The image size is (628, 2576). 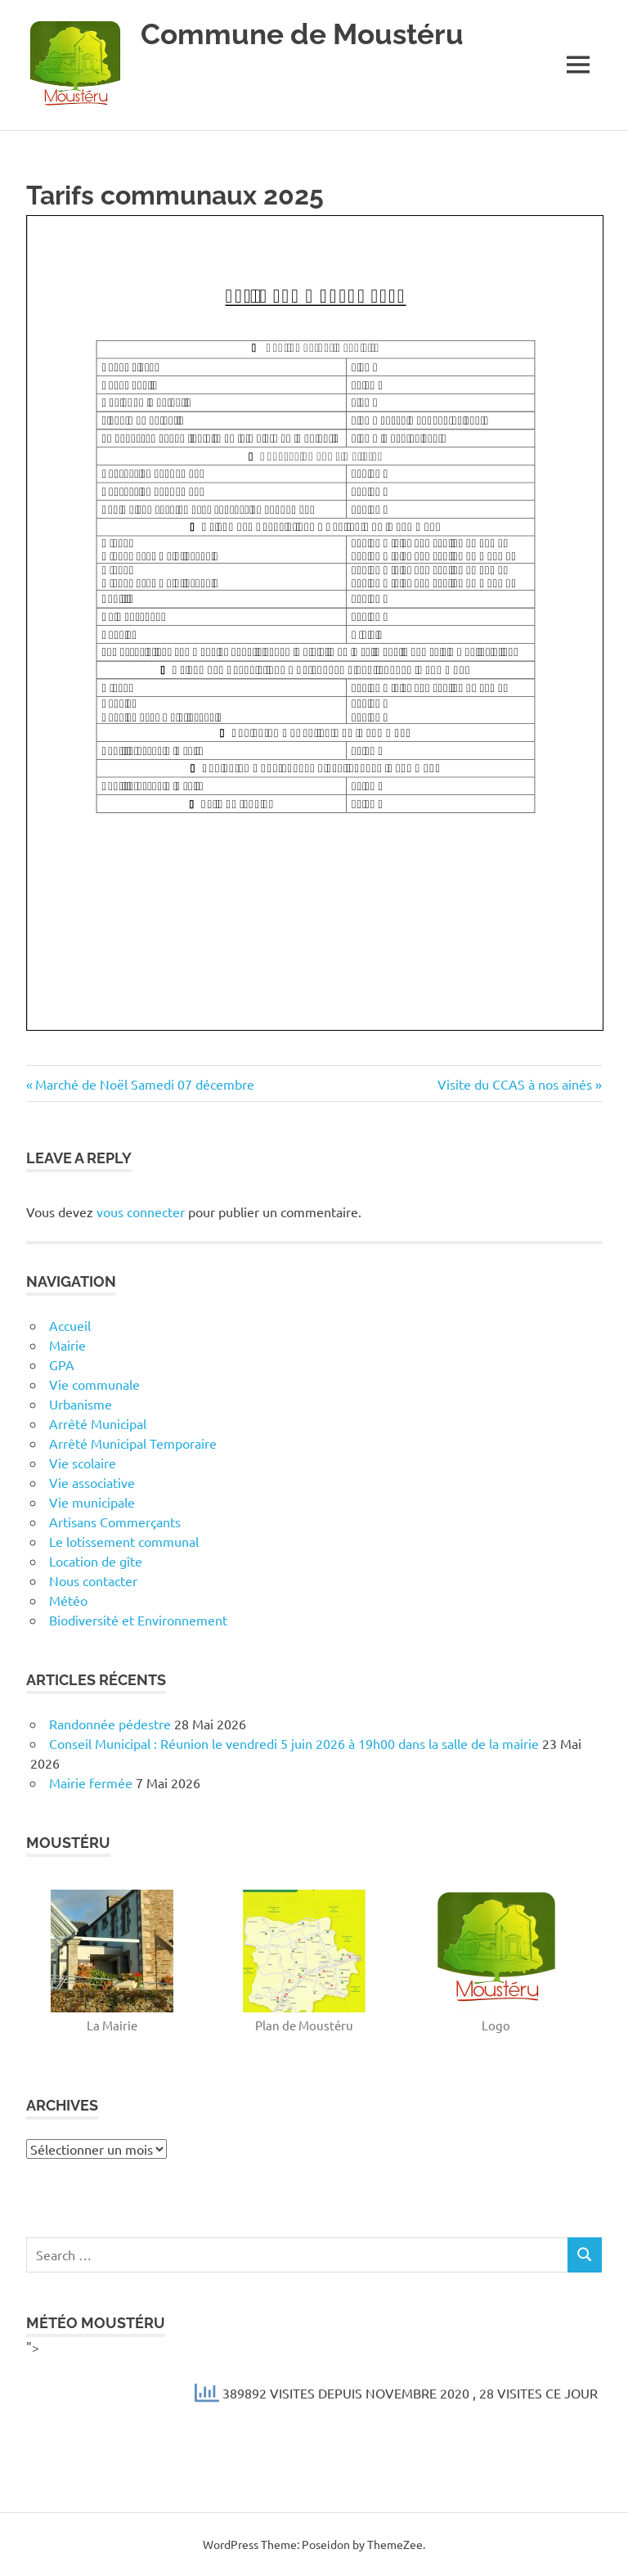 I want to click on Arrêté Municipal Temporaire, so click(x=133, y=1443).